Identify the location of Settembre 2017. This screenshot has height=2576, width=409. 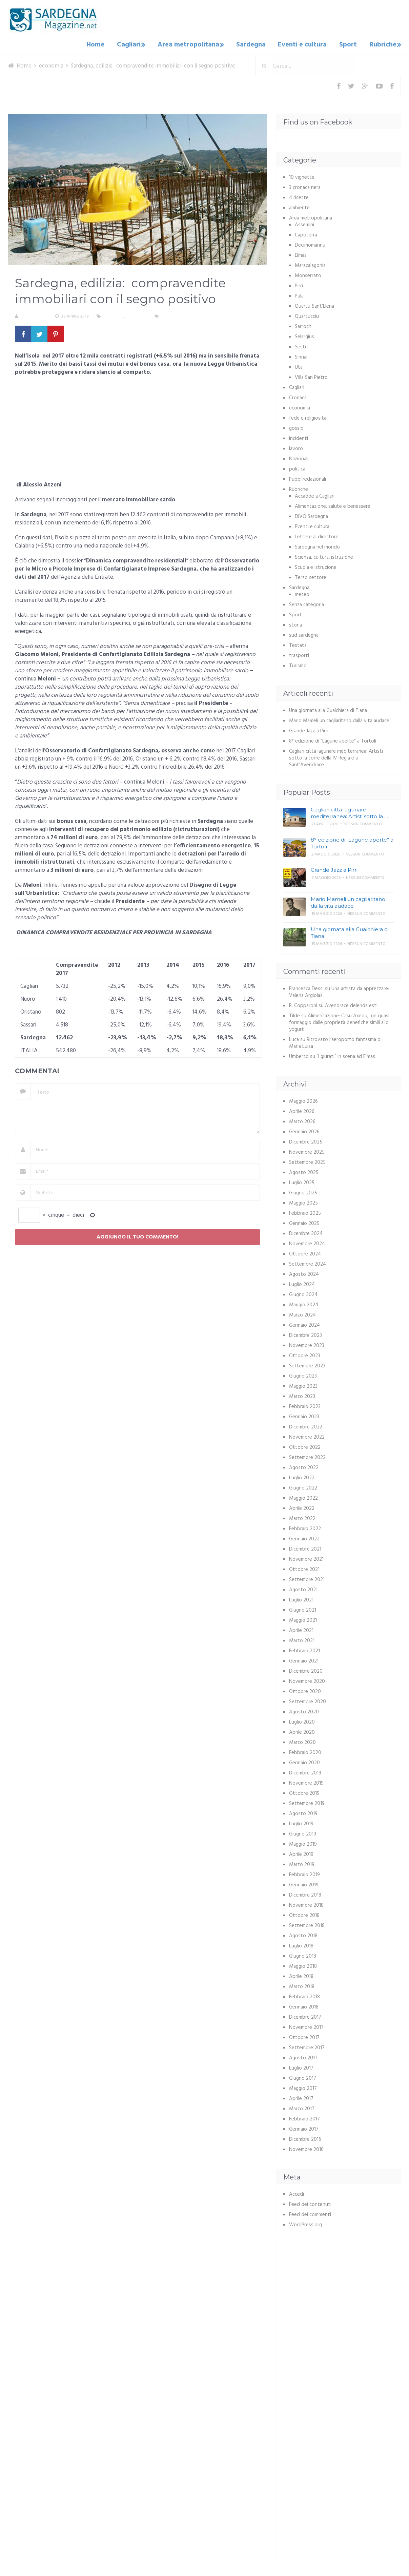
(307, 2046).